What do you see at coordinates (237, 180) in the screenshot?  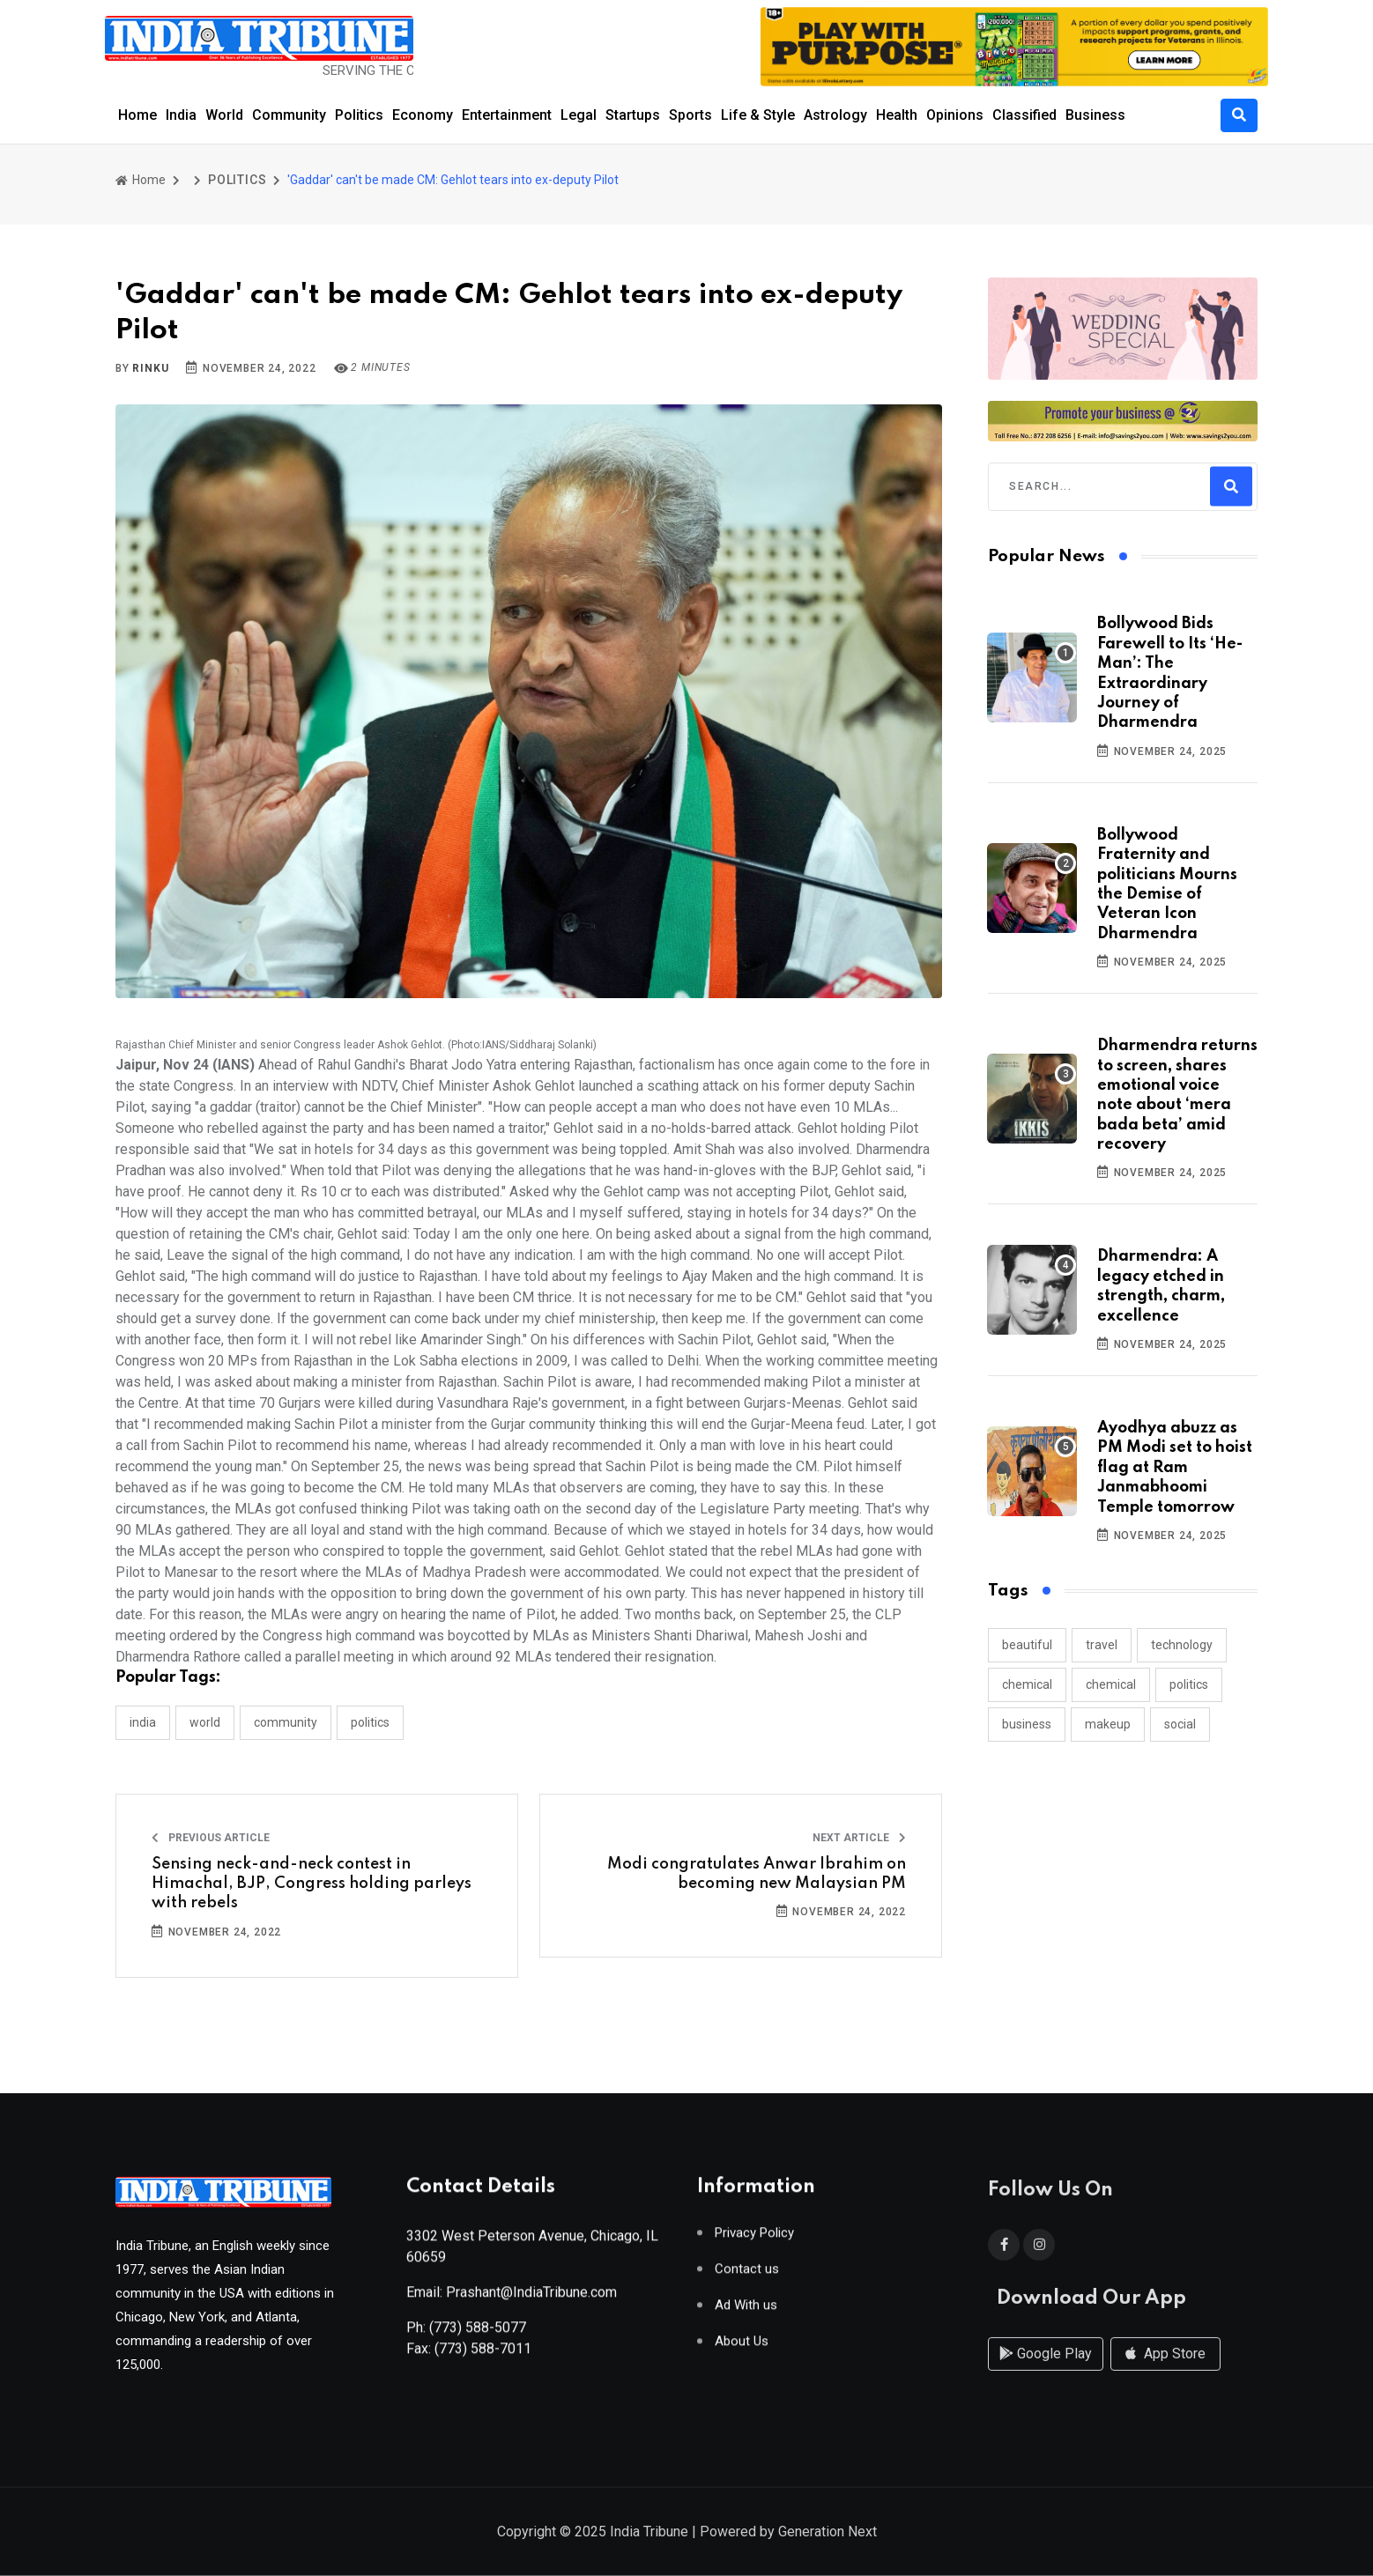 I see `POLITICS` at bounding box center [237, 180].